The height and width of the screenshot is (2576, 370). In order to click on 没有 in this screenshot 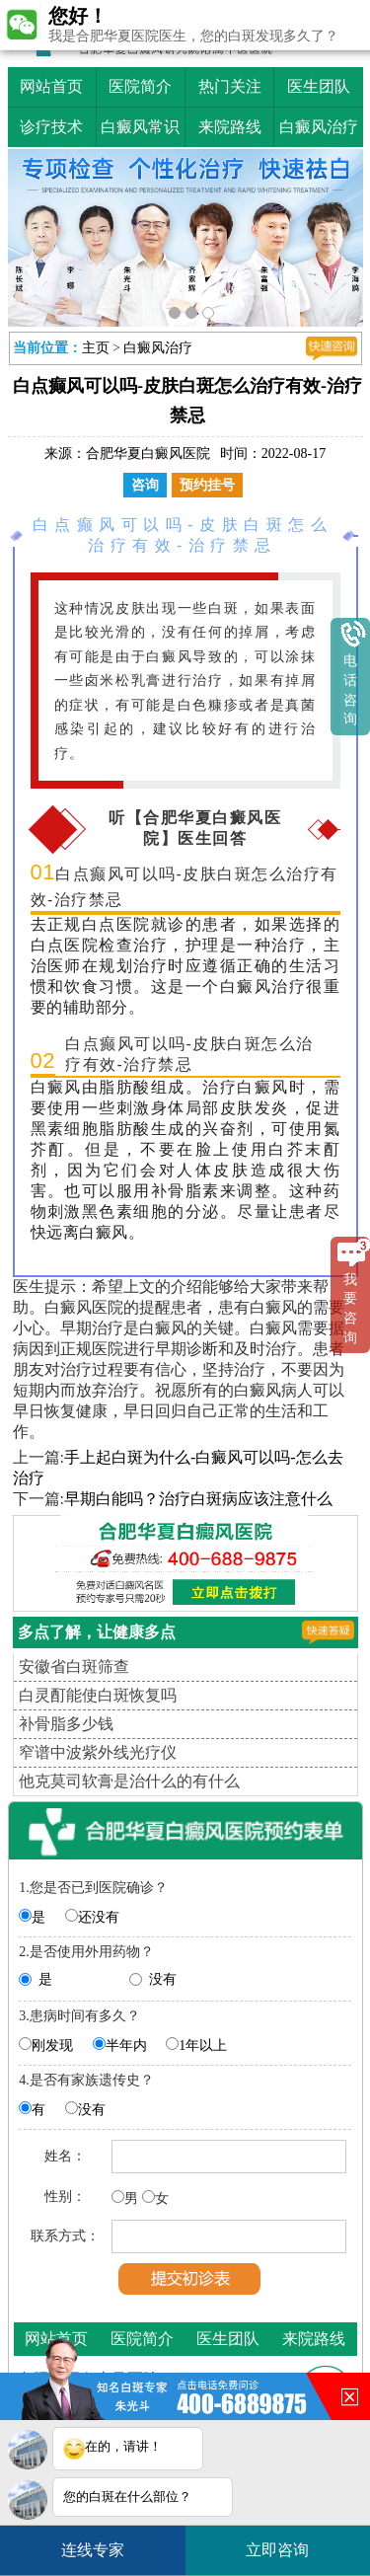, I will do `click(163, 1979)`.